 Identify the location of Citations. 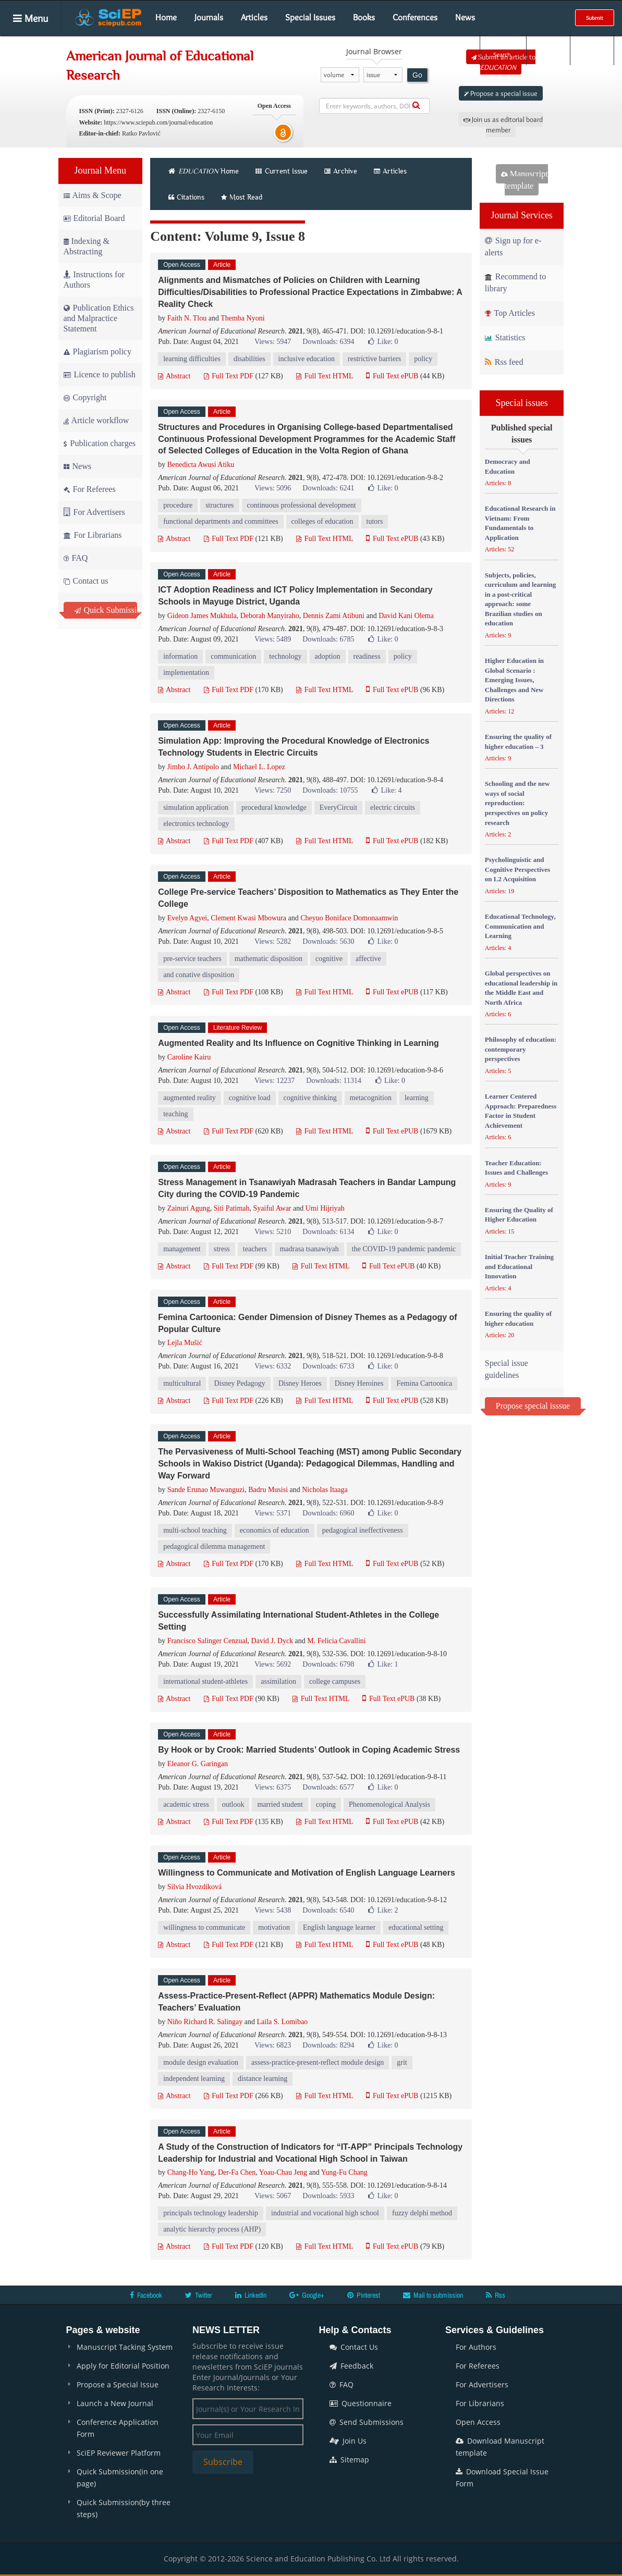
(186, 197).